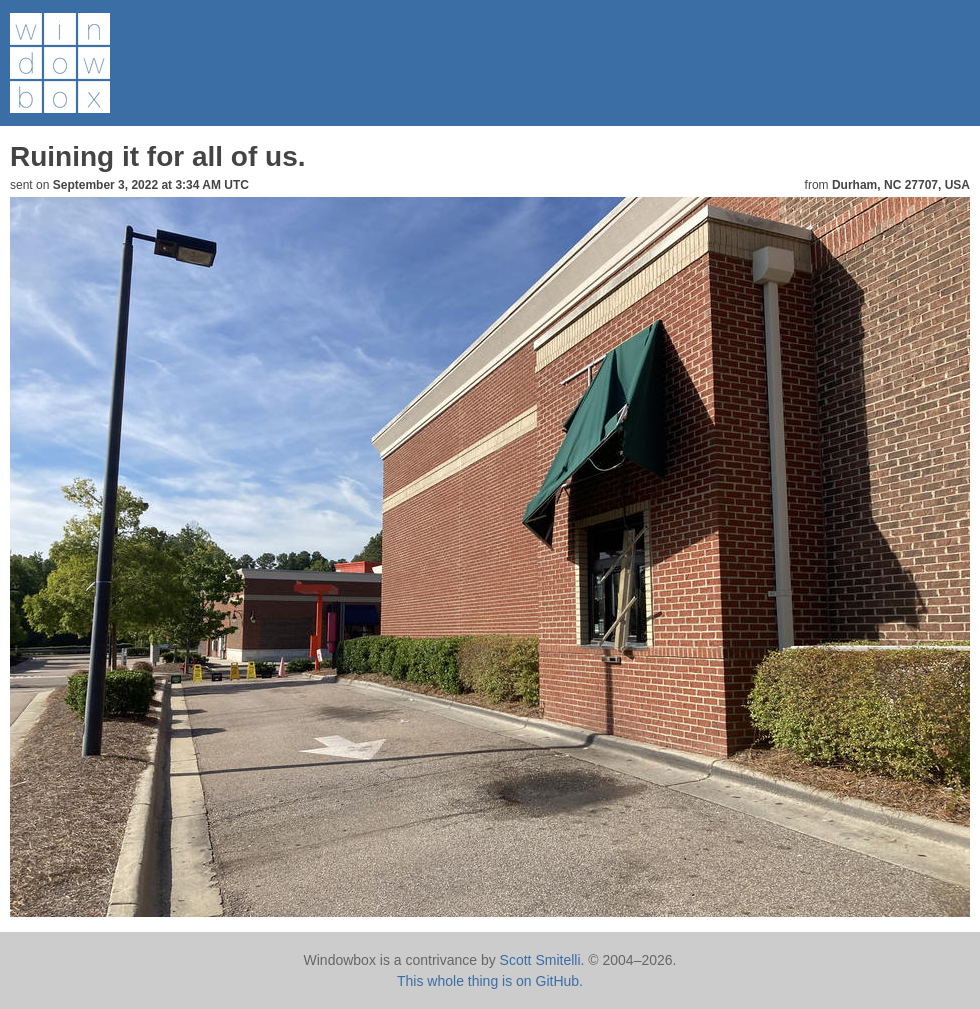 This screenshot has width=980, height=1009. What do you see at coordinates (540, 960) in the screenshot?
I see `Scott Smitelli` at bounding box center [540, 960].